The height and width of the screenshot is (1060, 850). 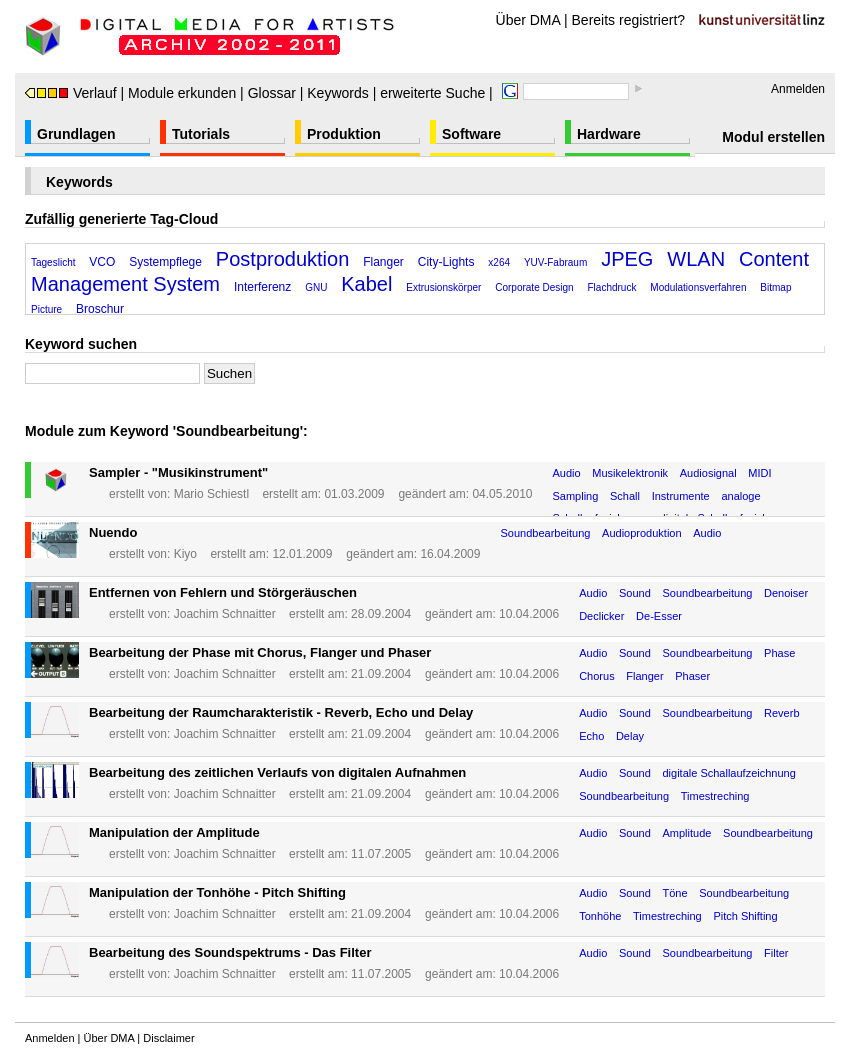 What do you see at coordinates (728, 773) in the screenshot?
I see `digitale Schallaufzeichnung` at bounding box center [728, 773].